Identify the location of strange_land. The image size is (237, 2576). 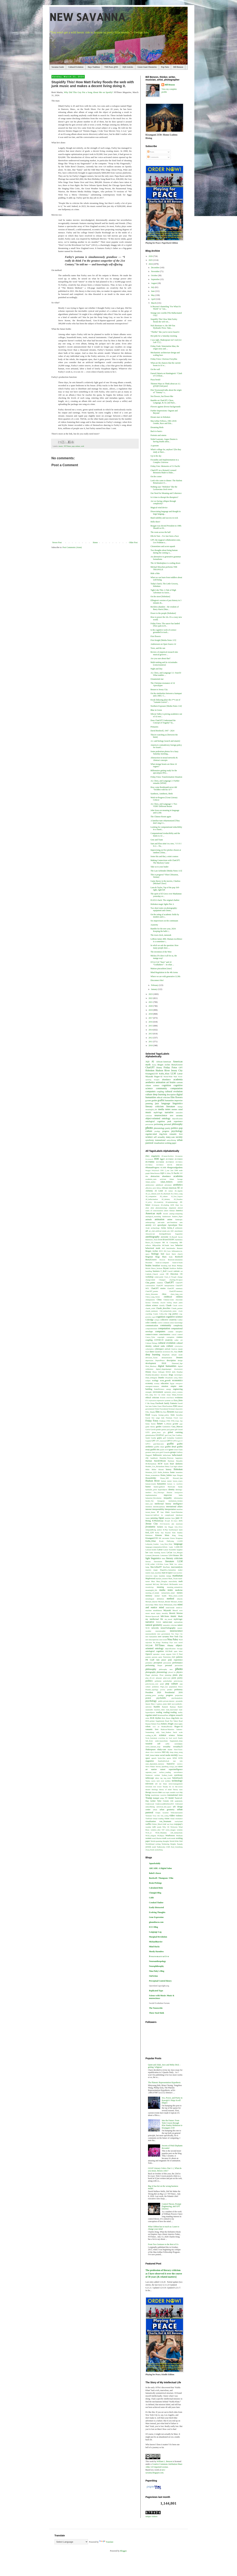
(173, 1767).